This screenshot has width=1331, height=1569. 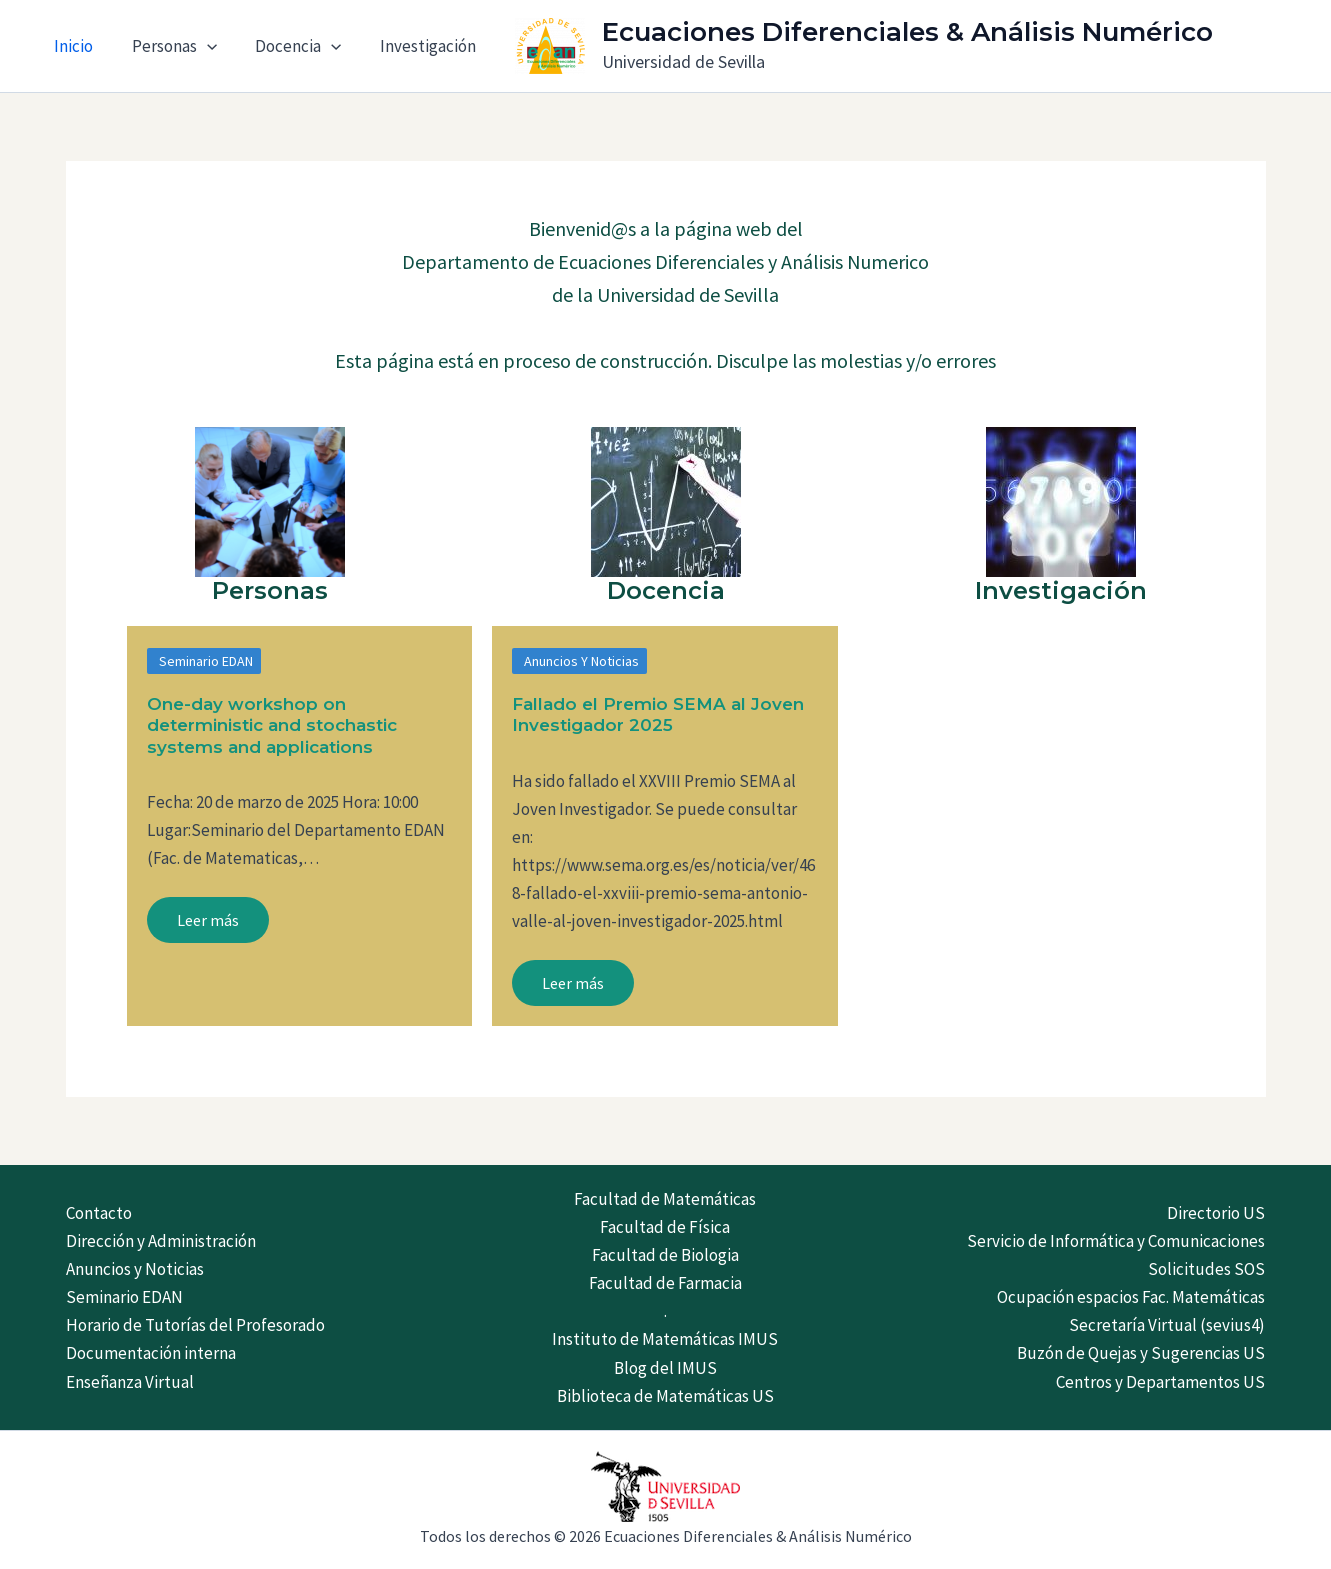 What do you see at coordinates (272, 725) in the screenshot?
I see `One-day workshop on deterministic and stochastic systems and applications` at bounding box center [272, 725].